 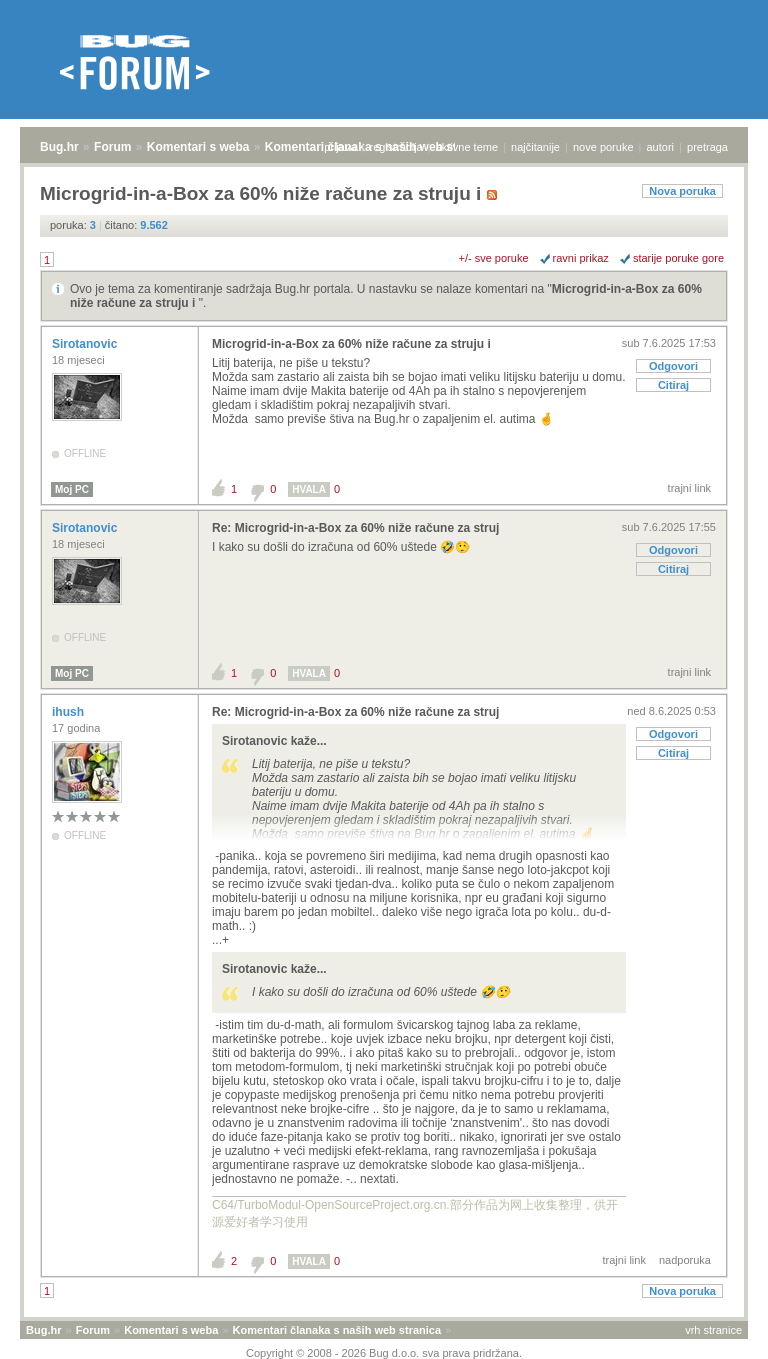 I want to click on Bug.hr, so click(x=59, y=147).